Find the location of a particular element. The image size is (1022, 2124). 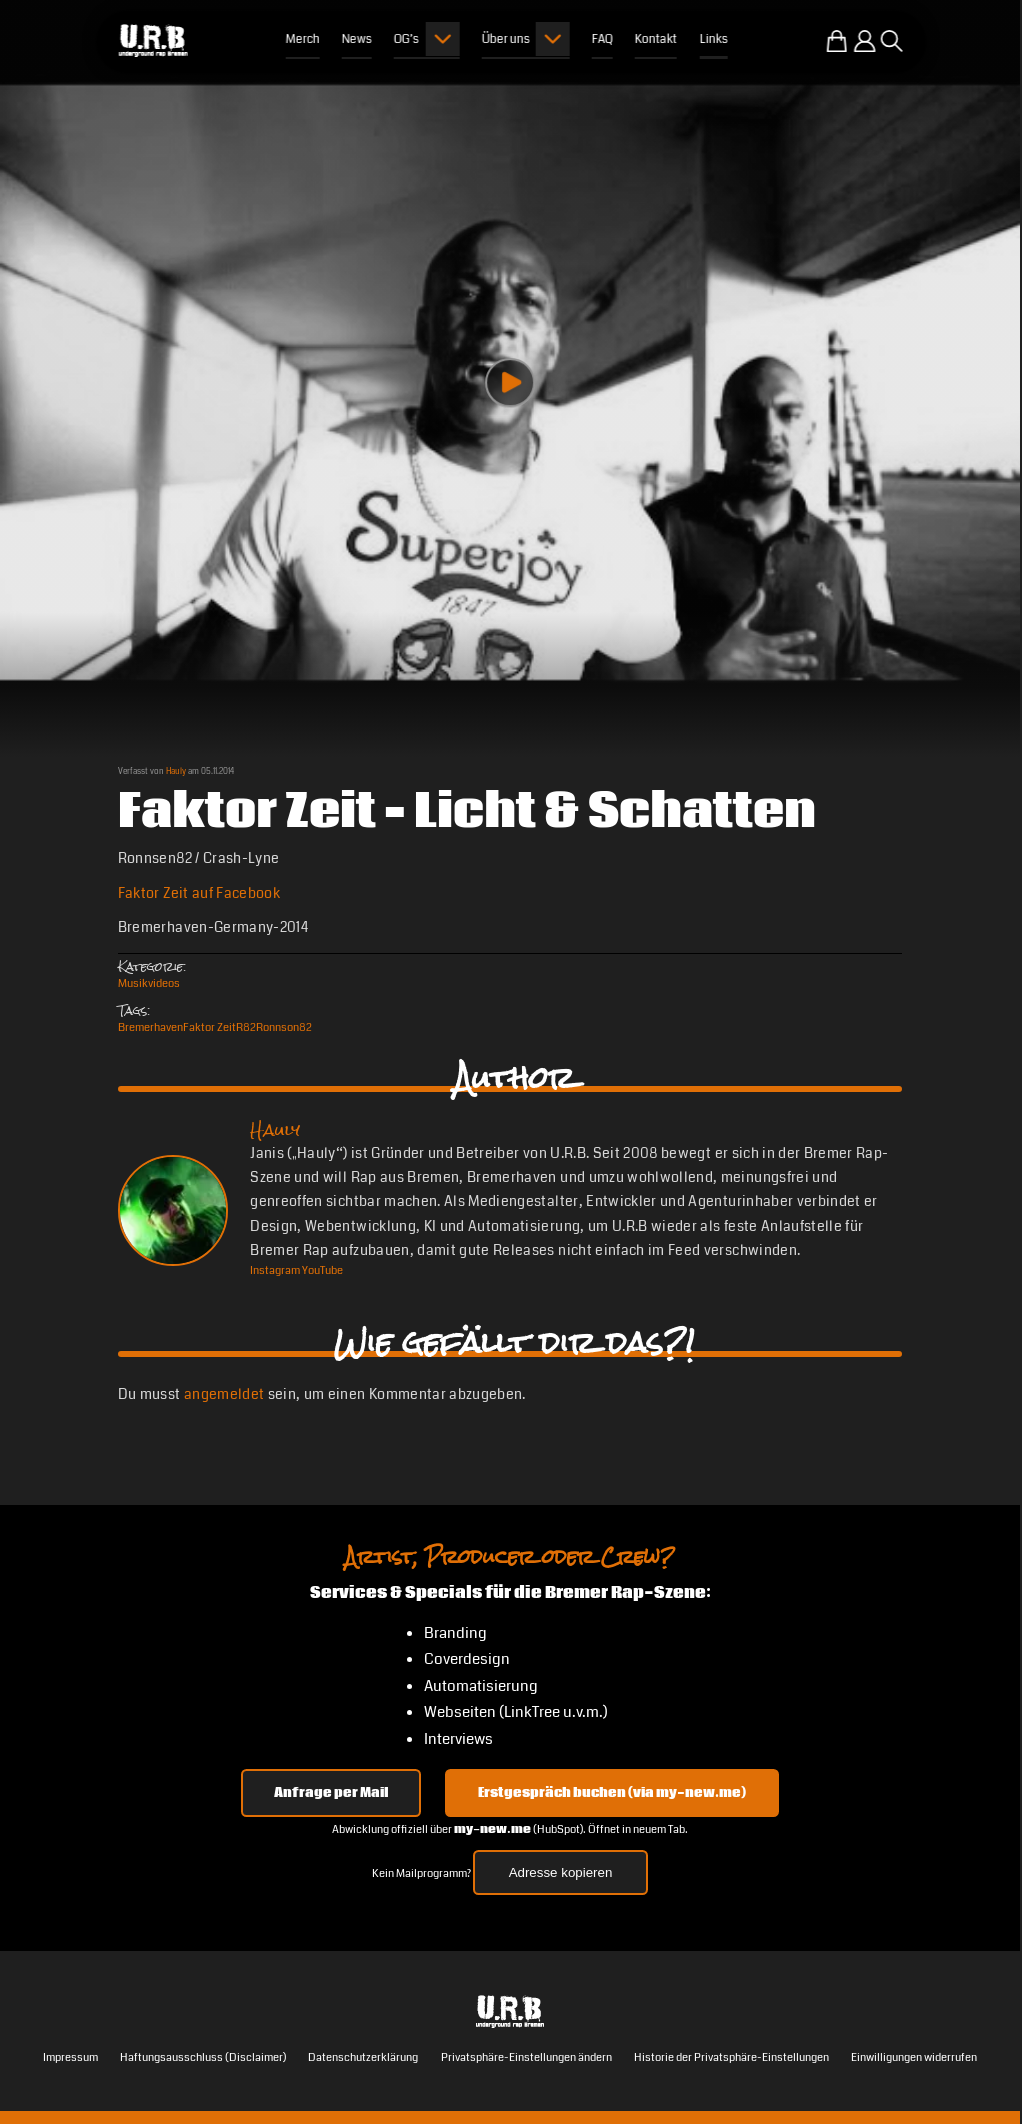

Ronnson82 is located at coordinates (284, 1027).